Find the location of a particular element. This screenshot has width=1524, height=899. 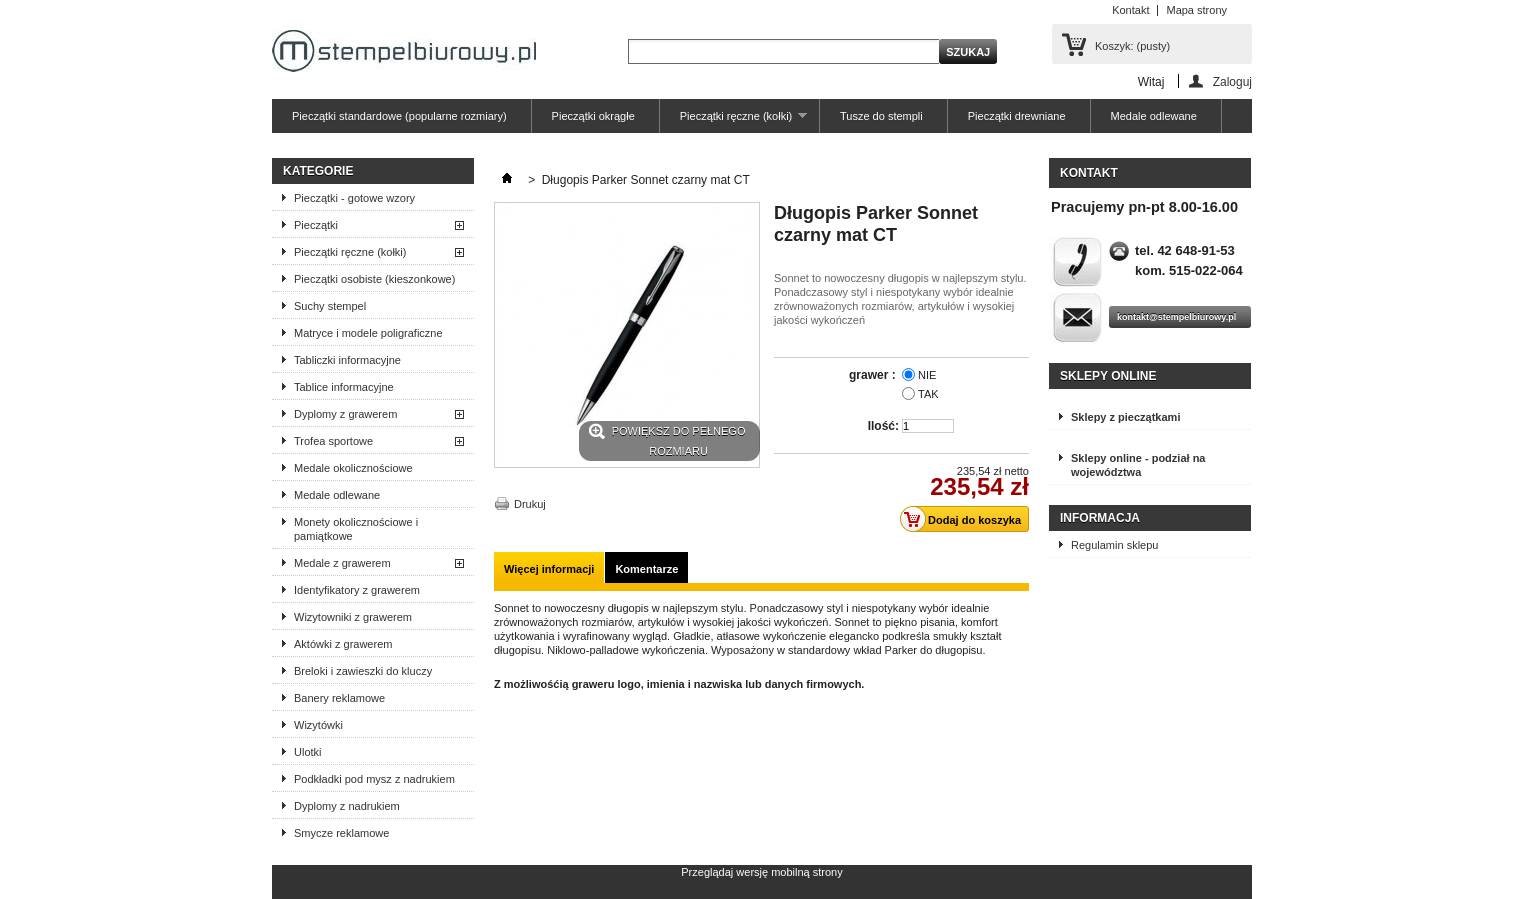

Pieczątki is located at coordinates (316, 225).